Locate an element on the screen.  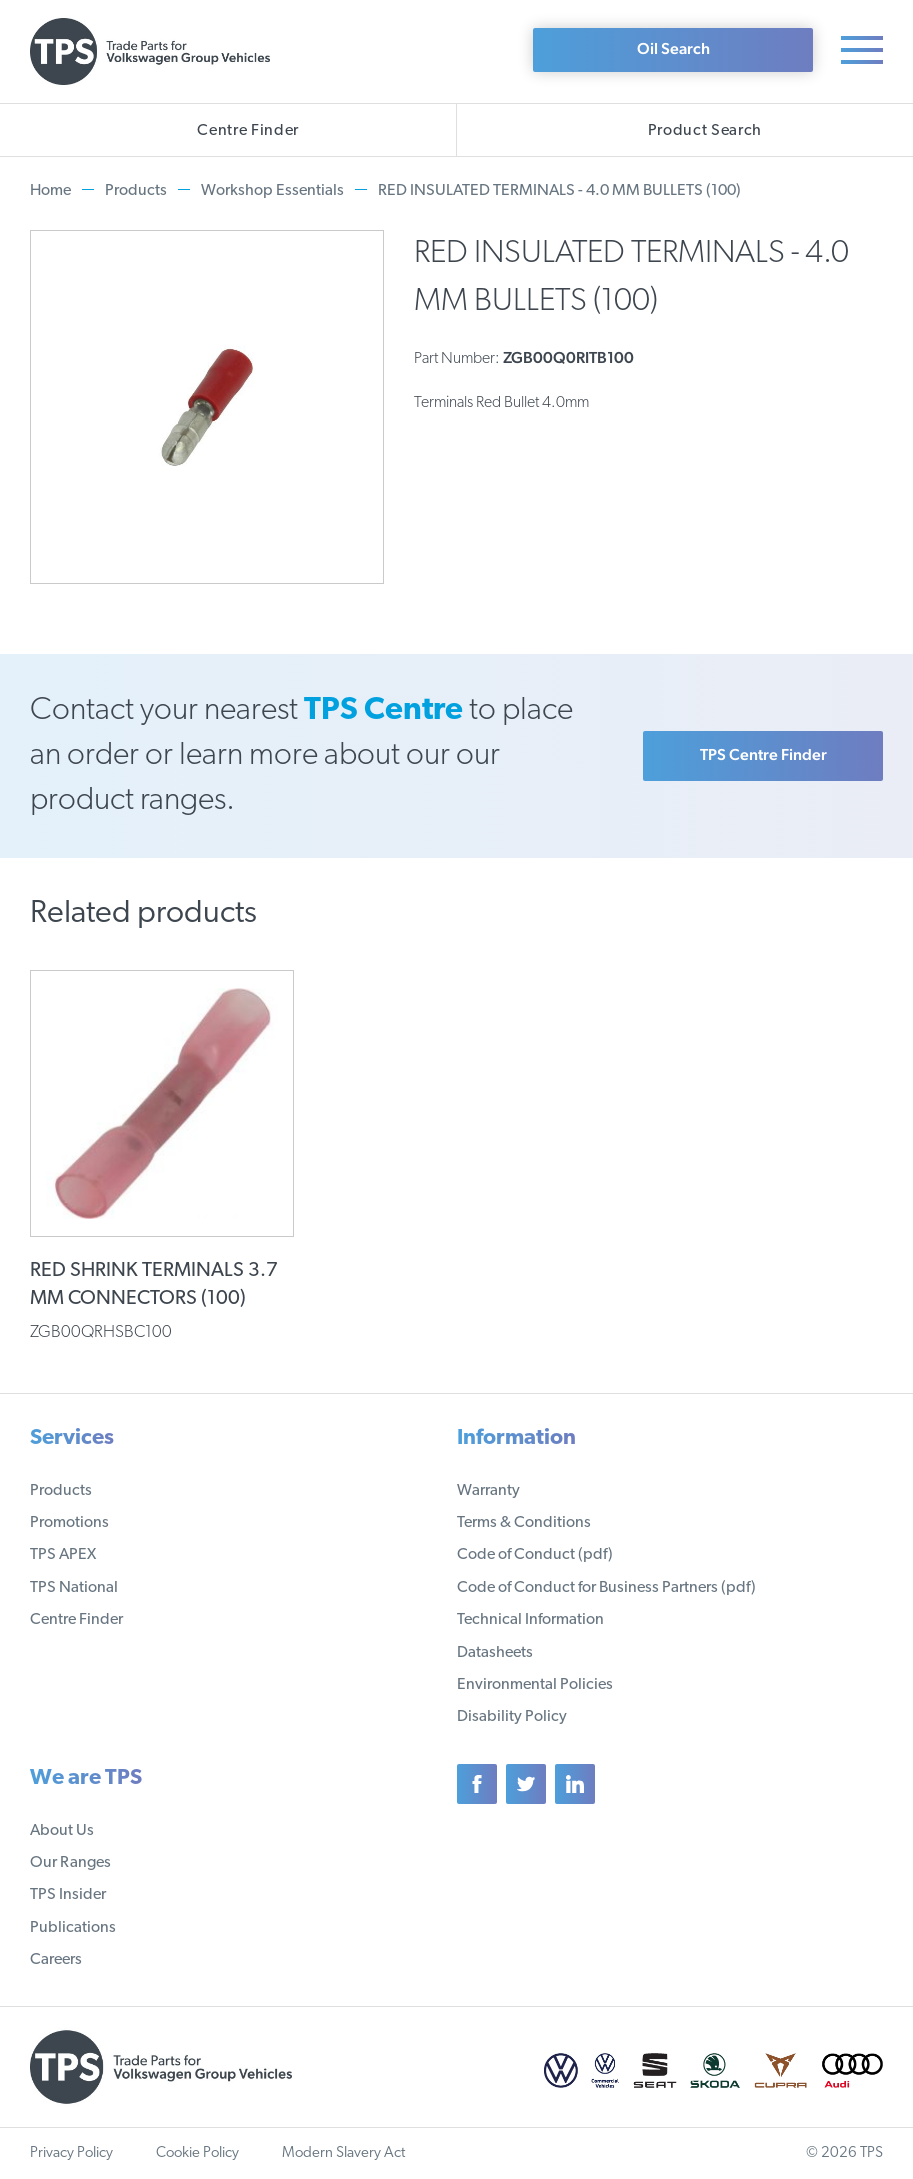
Privacy Policy is located at coordinates (71, 2153).